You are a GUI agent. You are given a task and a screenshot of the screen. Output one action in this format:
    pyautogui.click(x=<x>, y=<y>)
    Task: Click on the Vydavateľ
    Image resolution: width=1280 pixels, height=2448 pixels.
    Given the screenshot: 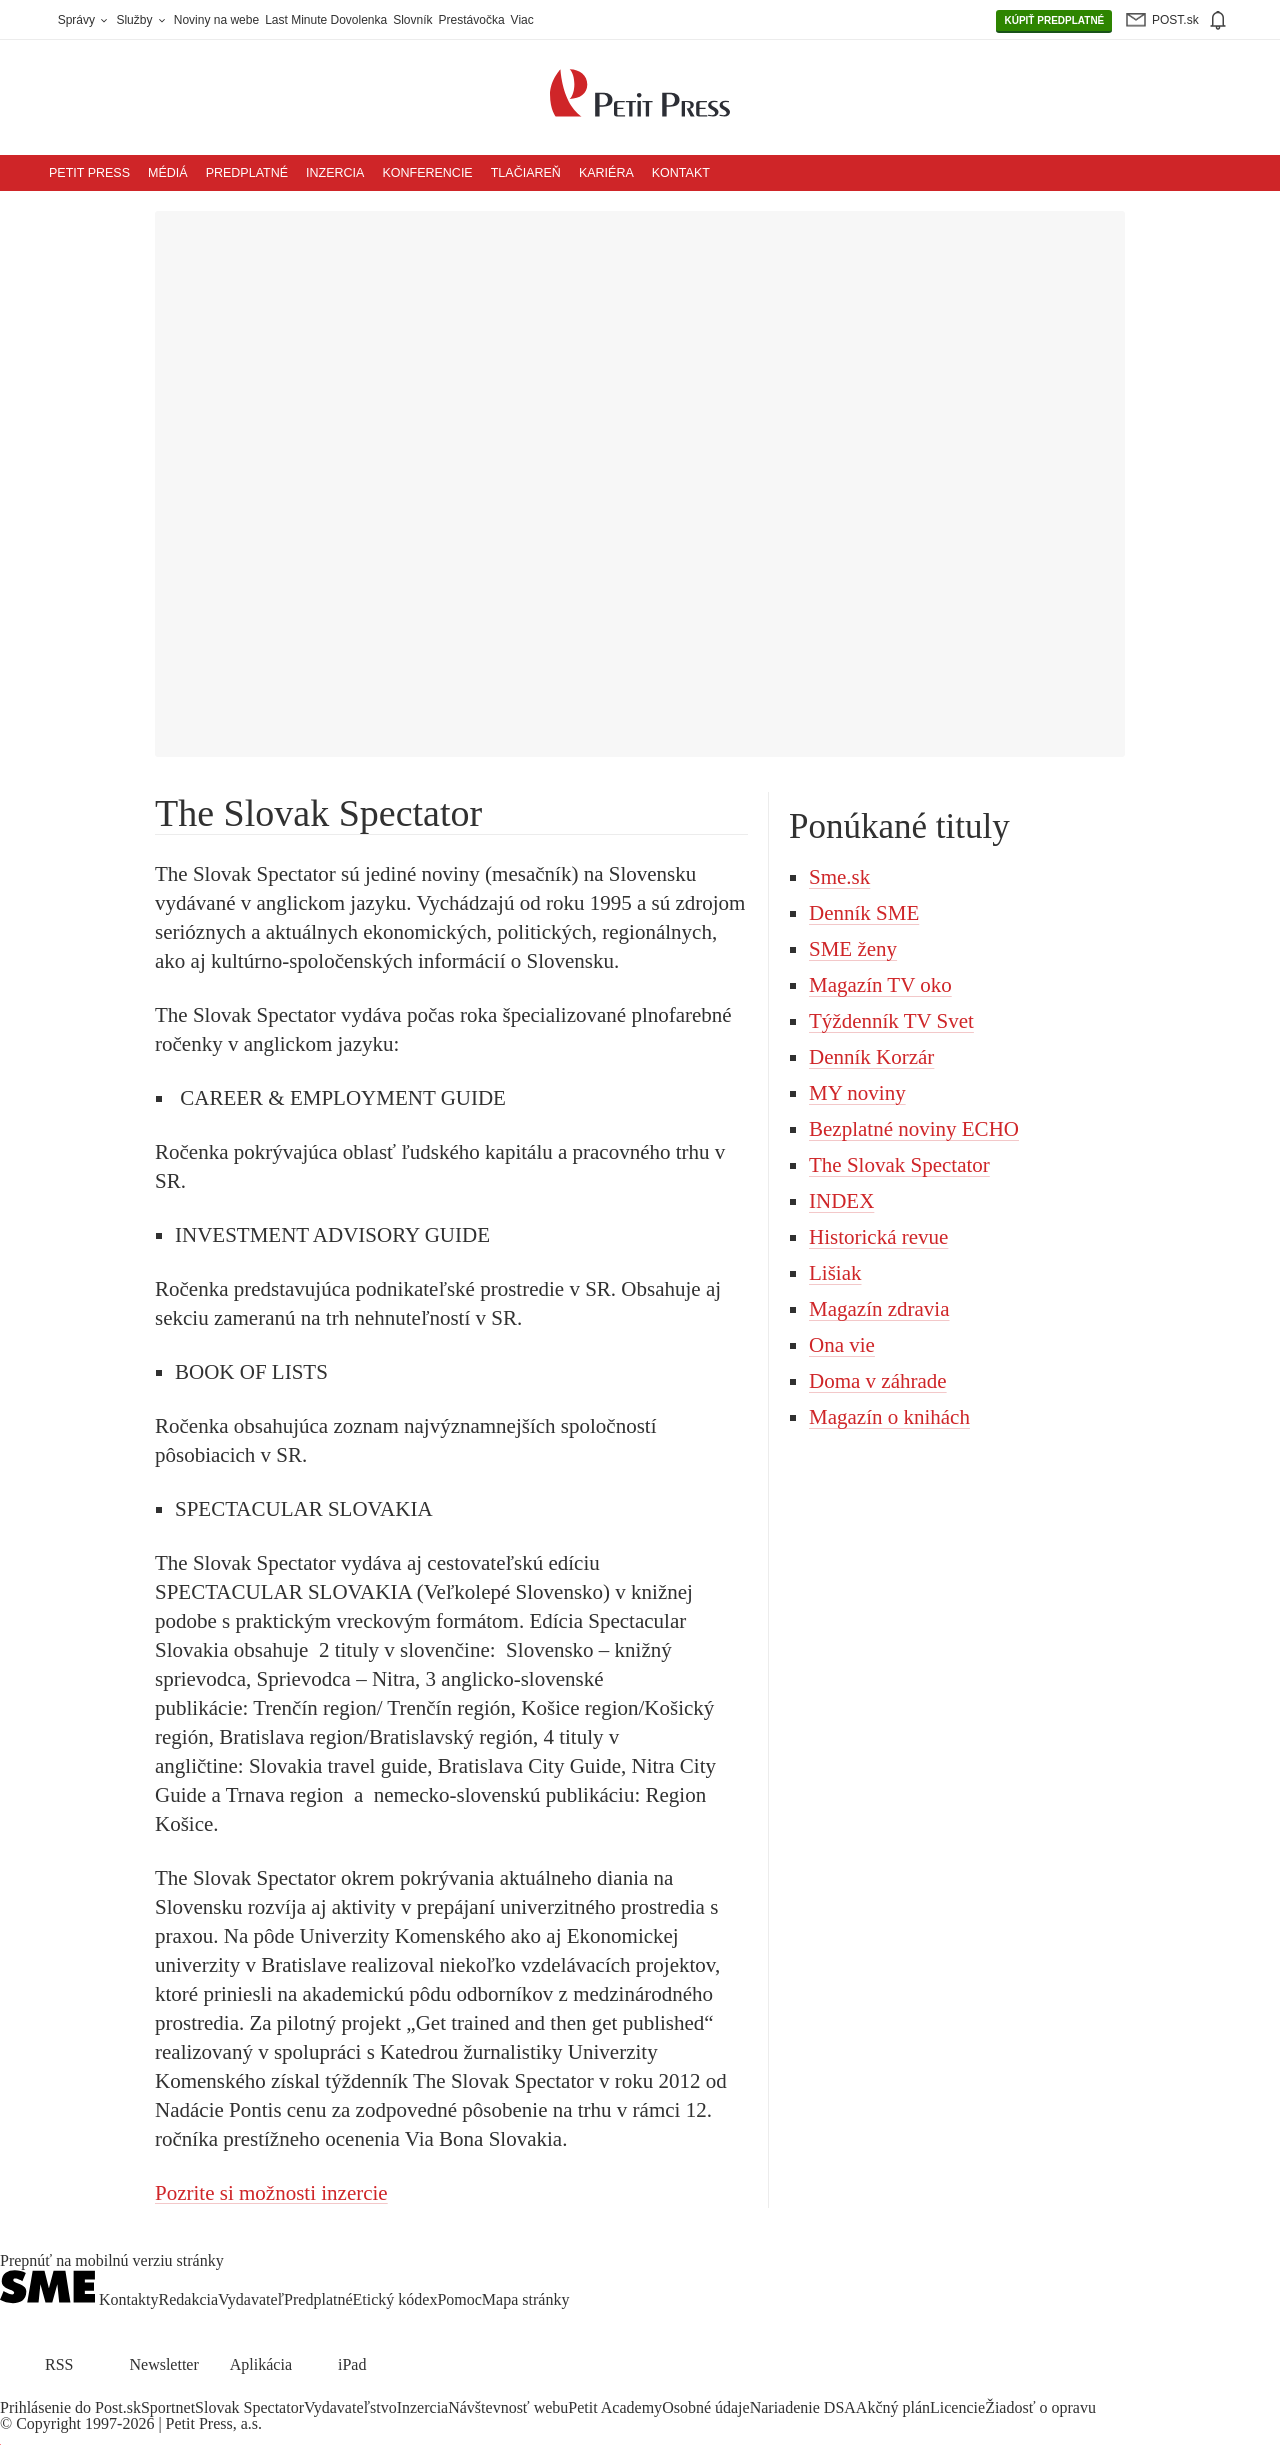 What is the action you would take?
    pyautogui.click(x=251, y=2299)
    